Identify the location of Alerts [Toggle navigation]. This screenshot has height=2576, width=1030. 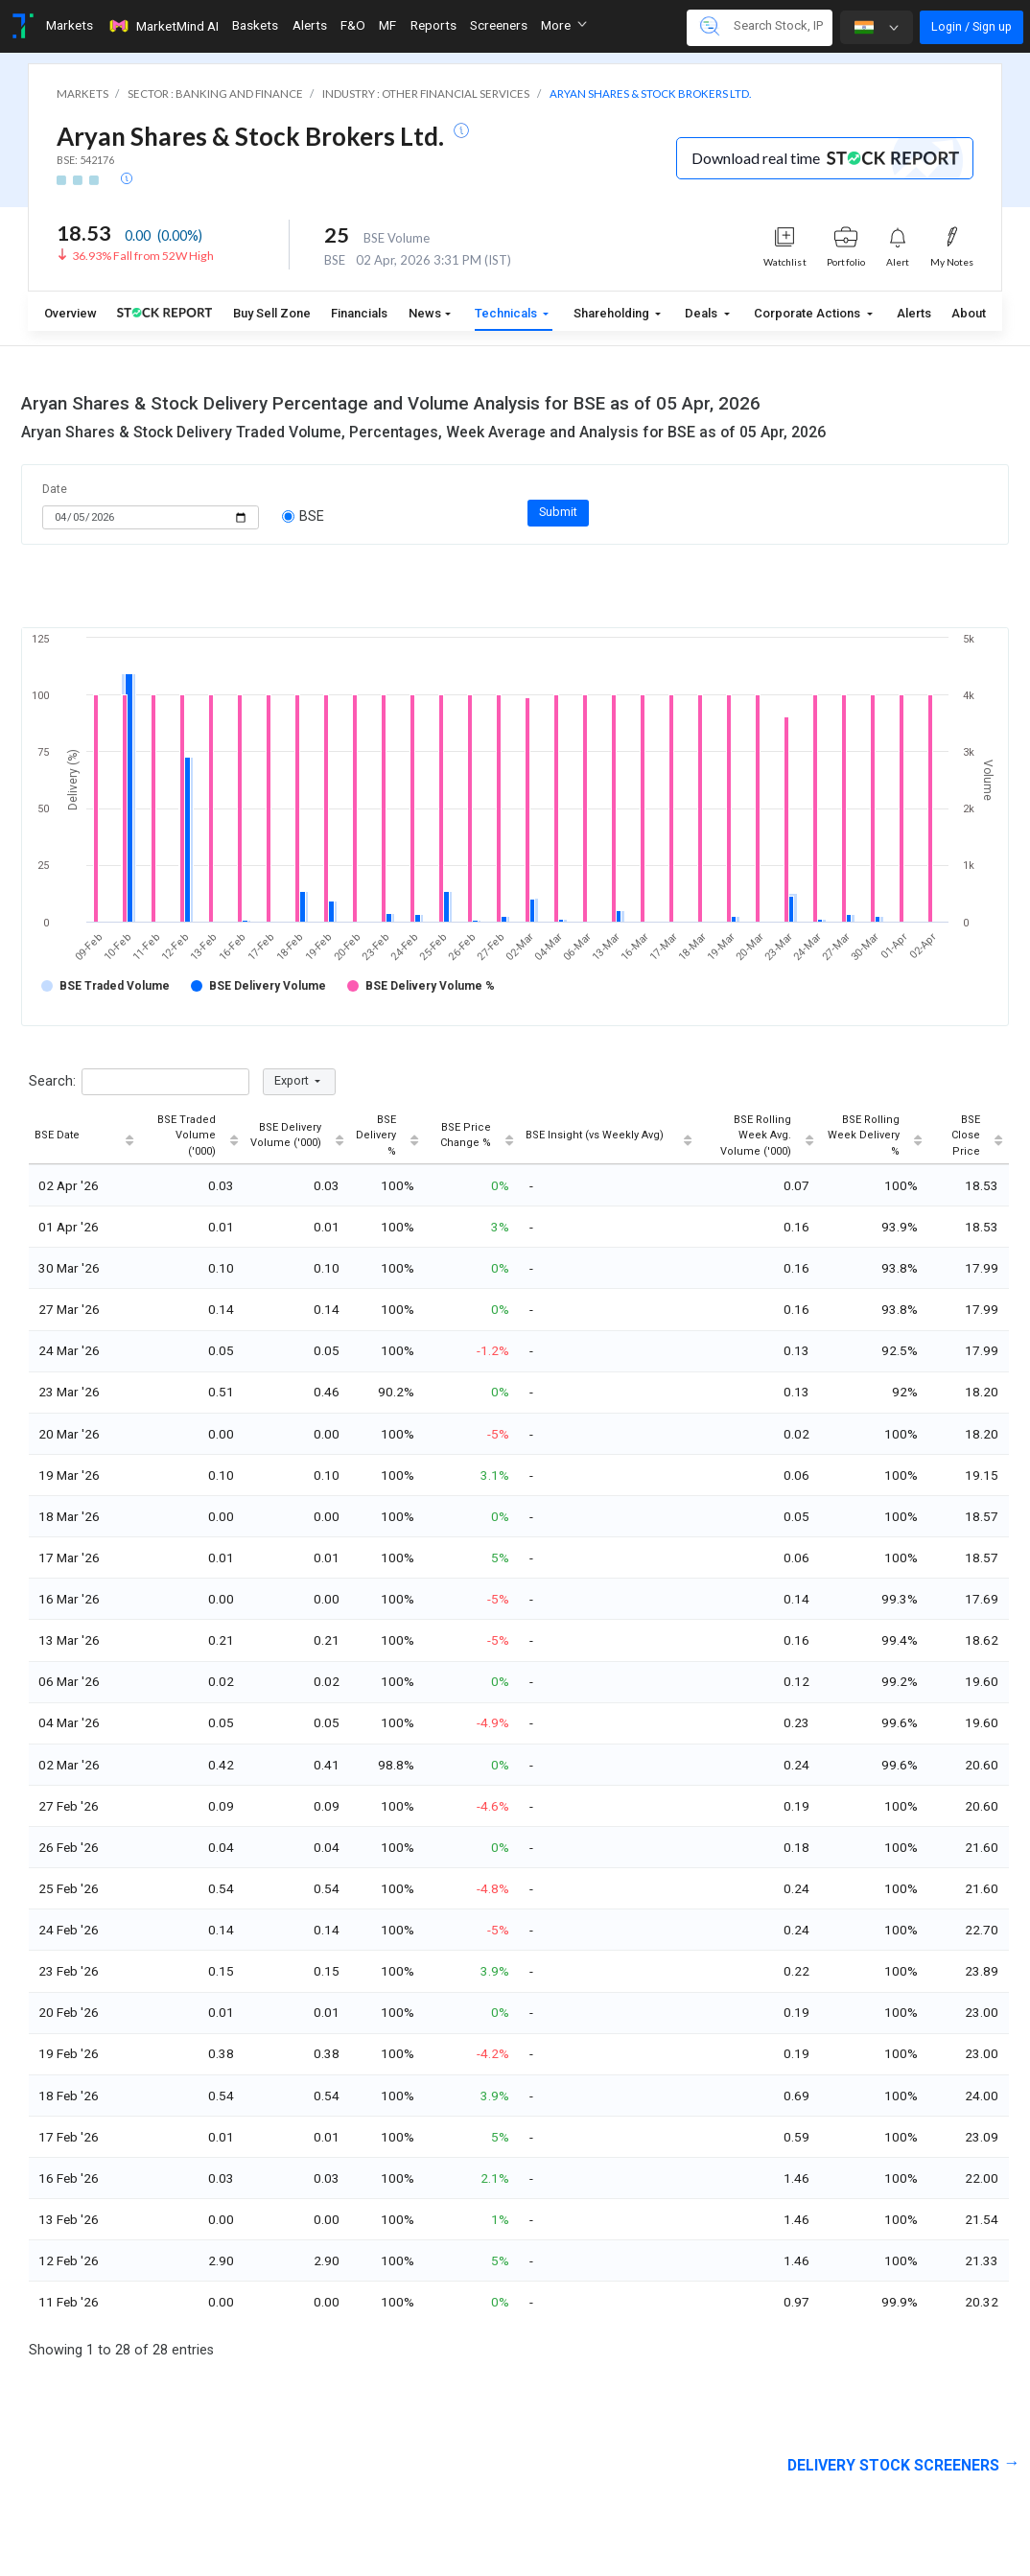
(310, 25).